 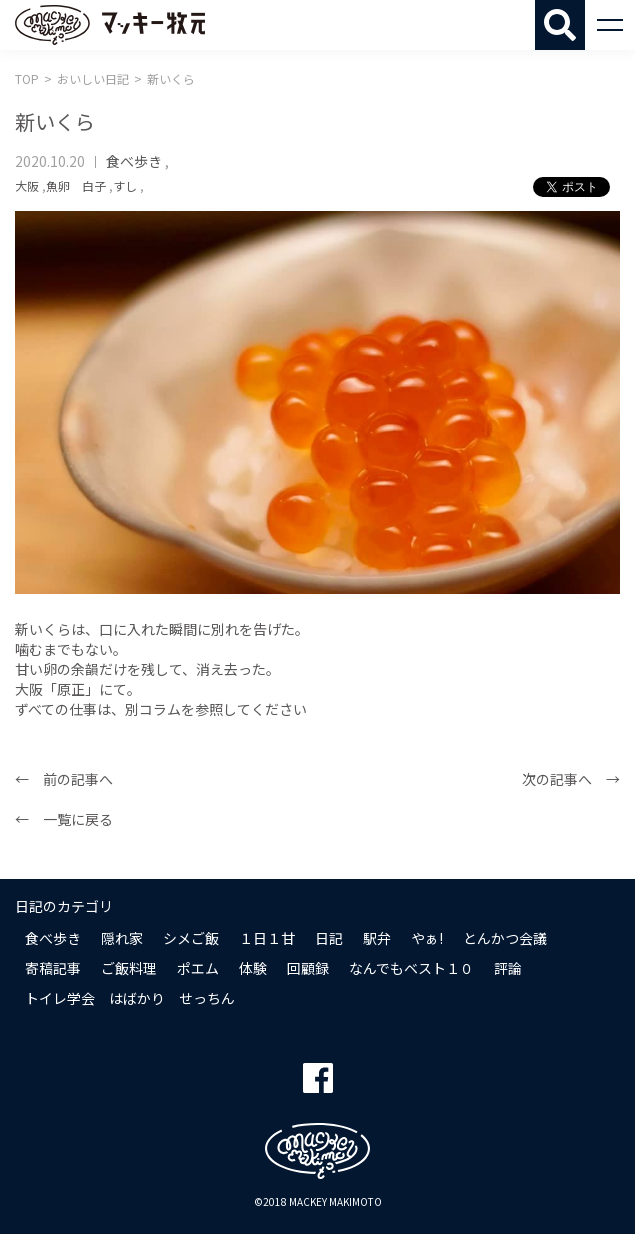 What do you see at coordinates (27, 185) in the screenshot?
I see `大阪` at bounding box center [27, 185].